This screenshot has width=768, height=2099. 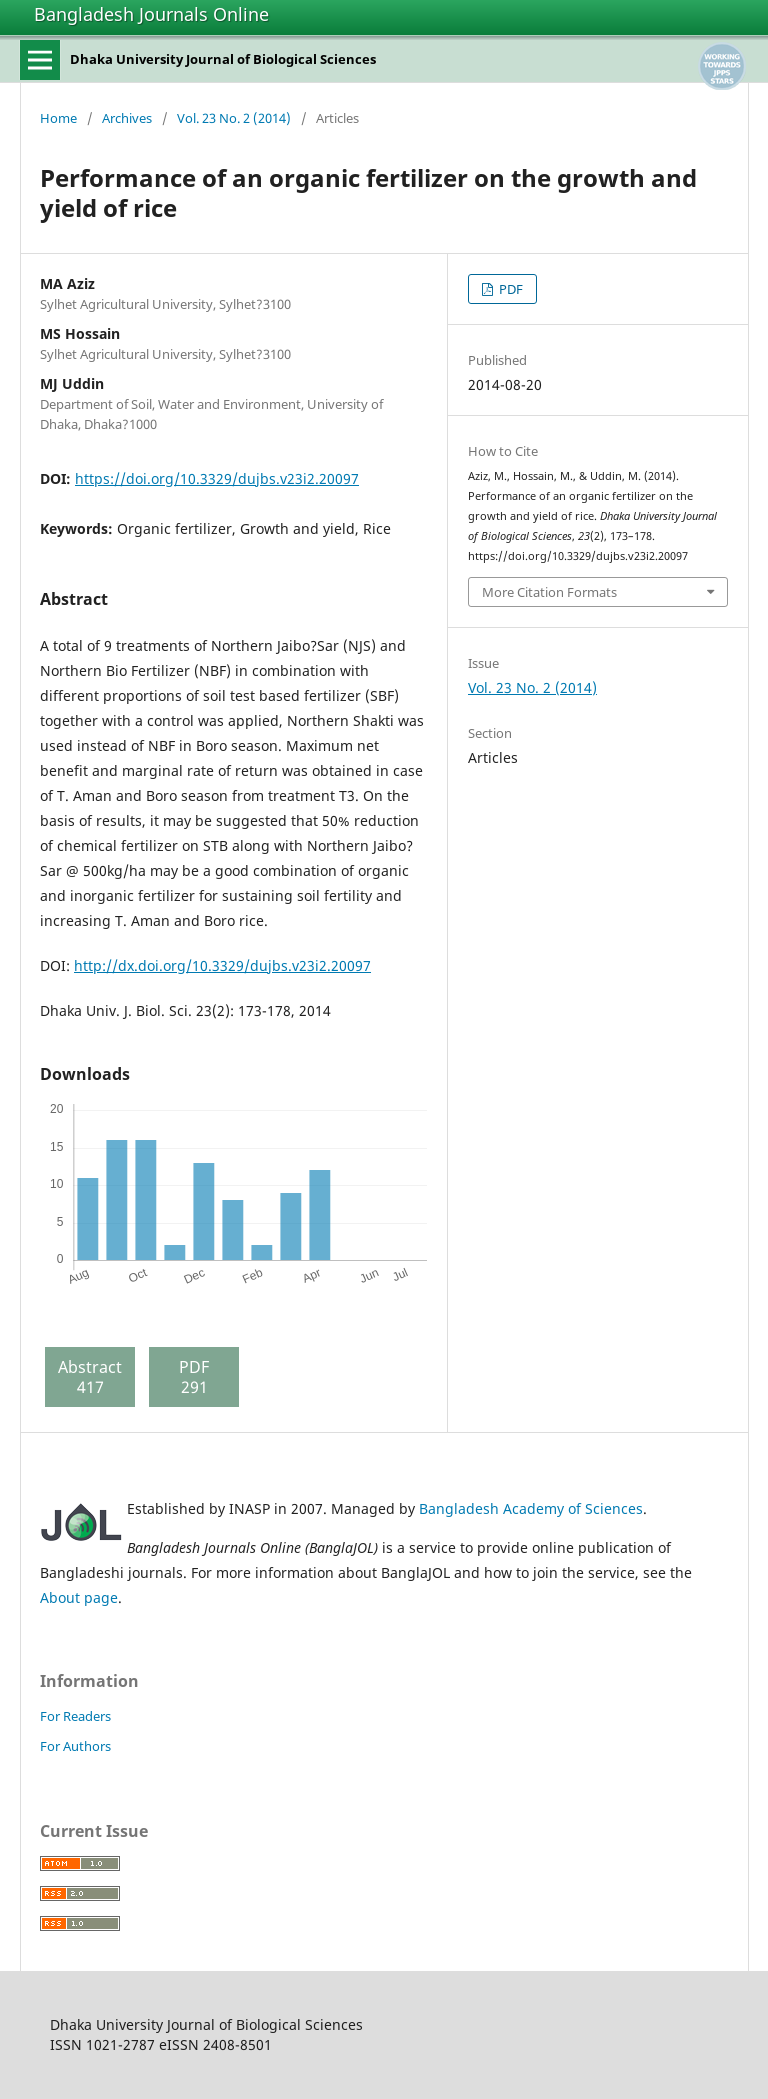 What do you see at coordinates (79, 1597) in the screenshot?
I see `About page` at bounding box center [79, 1597].